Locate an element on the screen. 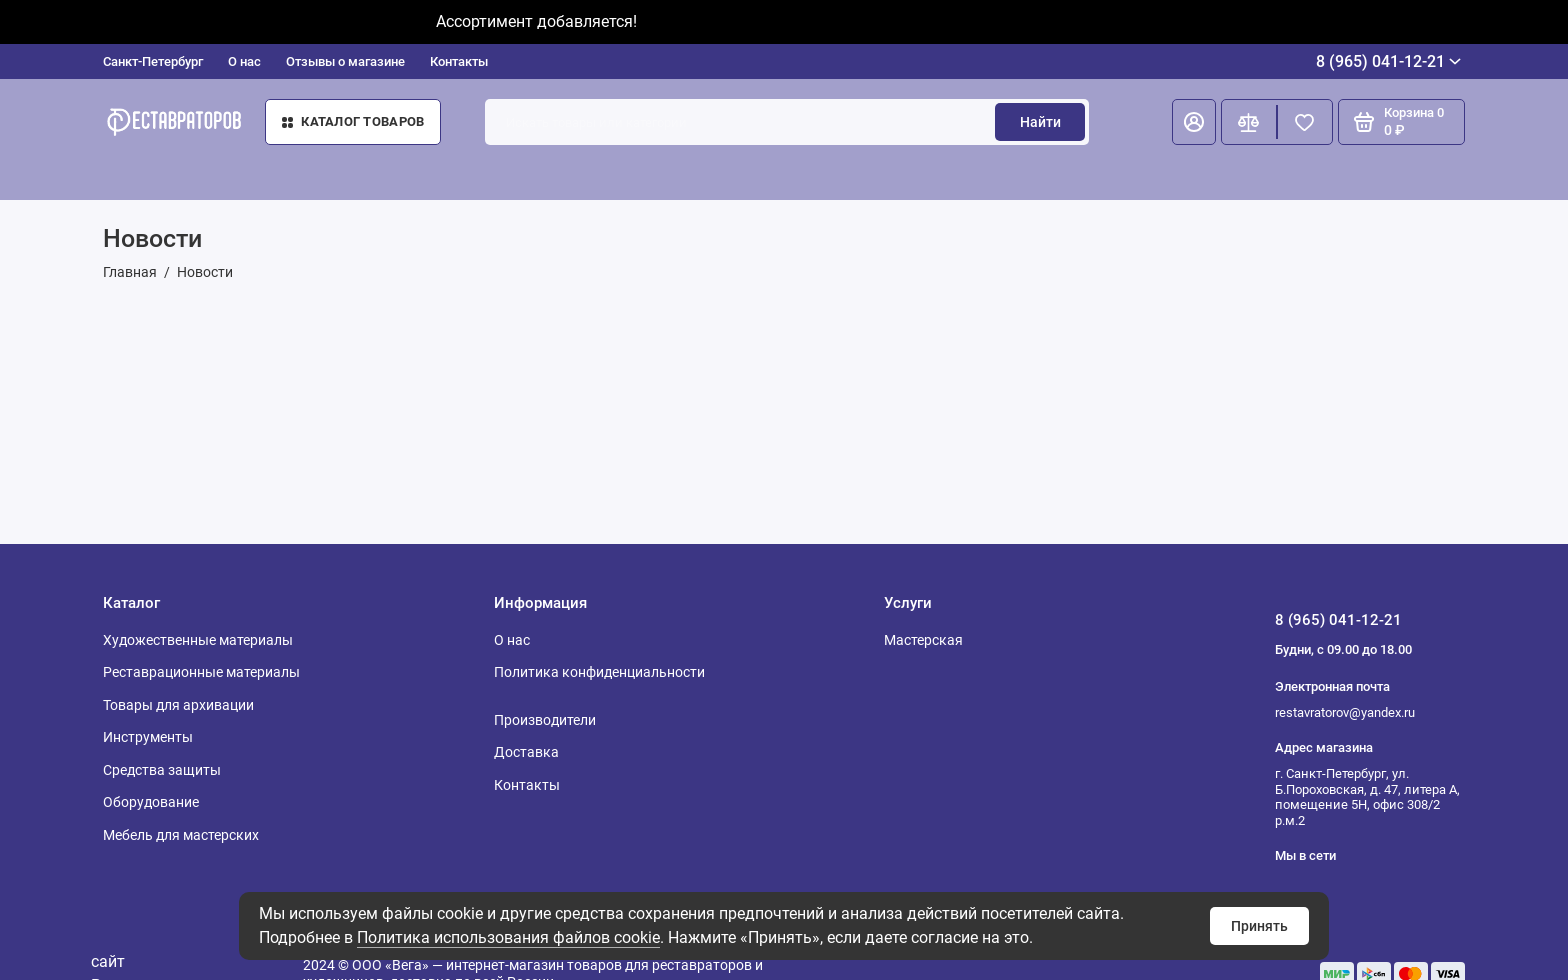 This screenshot has height=980, width=1568. Реставрационные материалы is located at coordinates (201, 672).